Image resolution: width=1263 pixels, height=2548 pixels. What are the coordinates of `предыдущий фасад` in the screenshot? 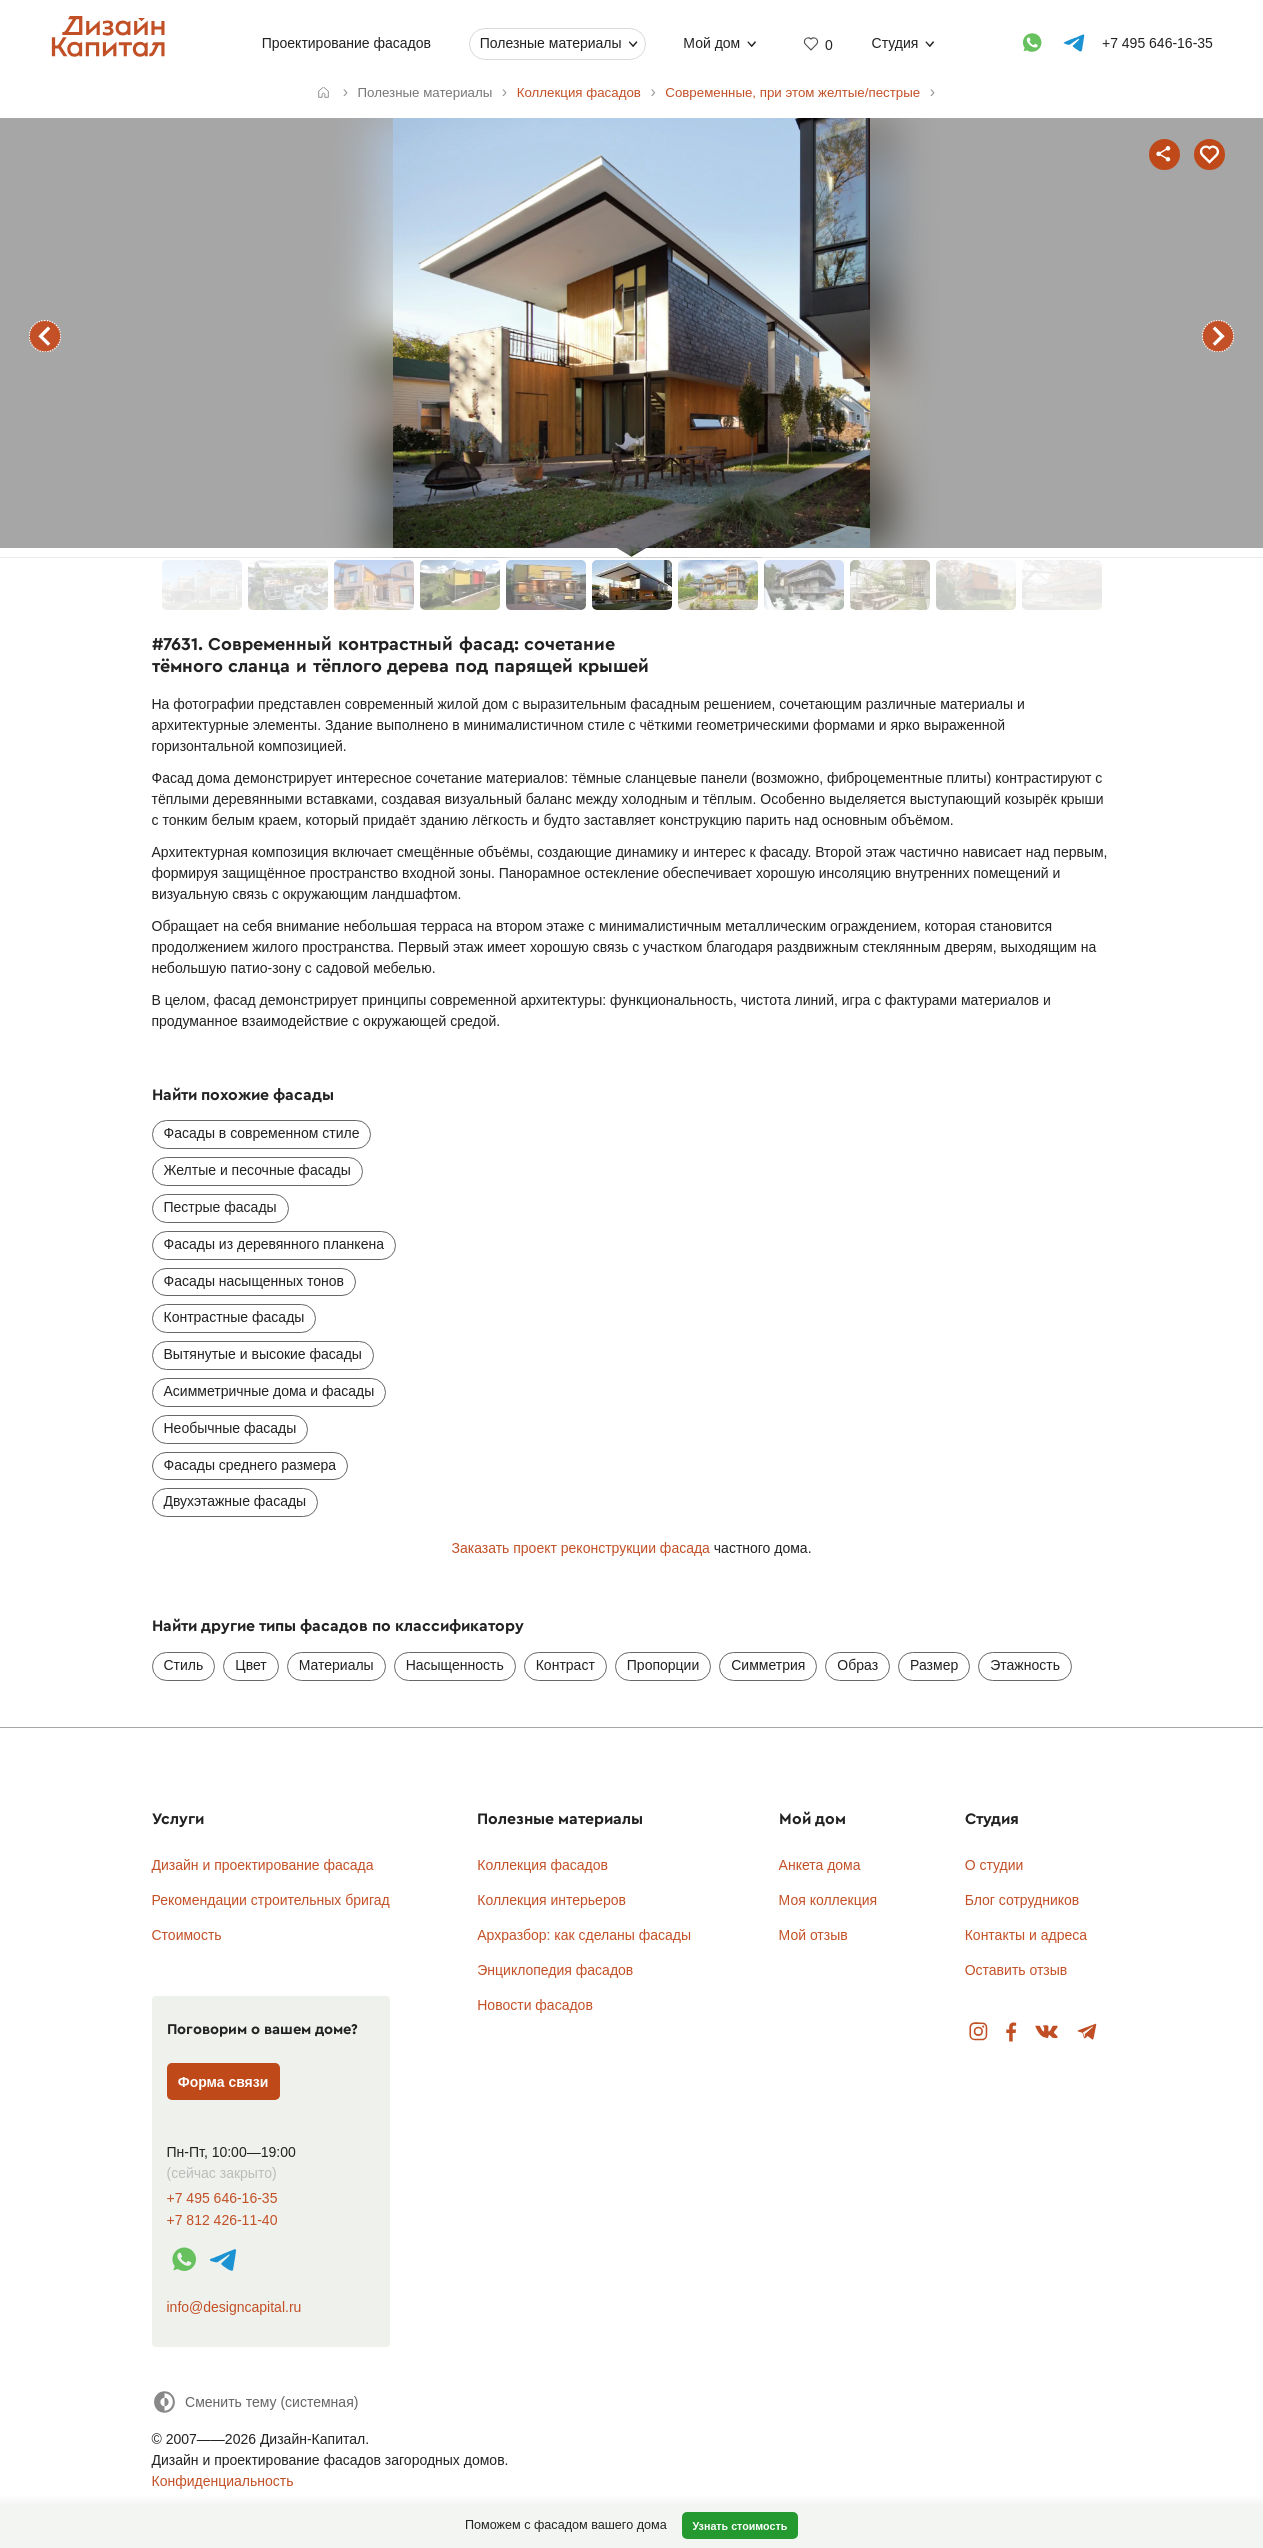 It's located at (45, 336).